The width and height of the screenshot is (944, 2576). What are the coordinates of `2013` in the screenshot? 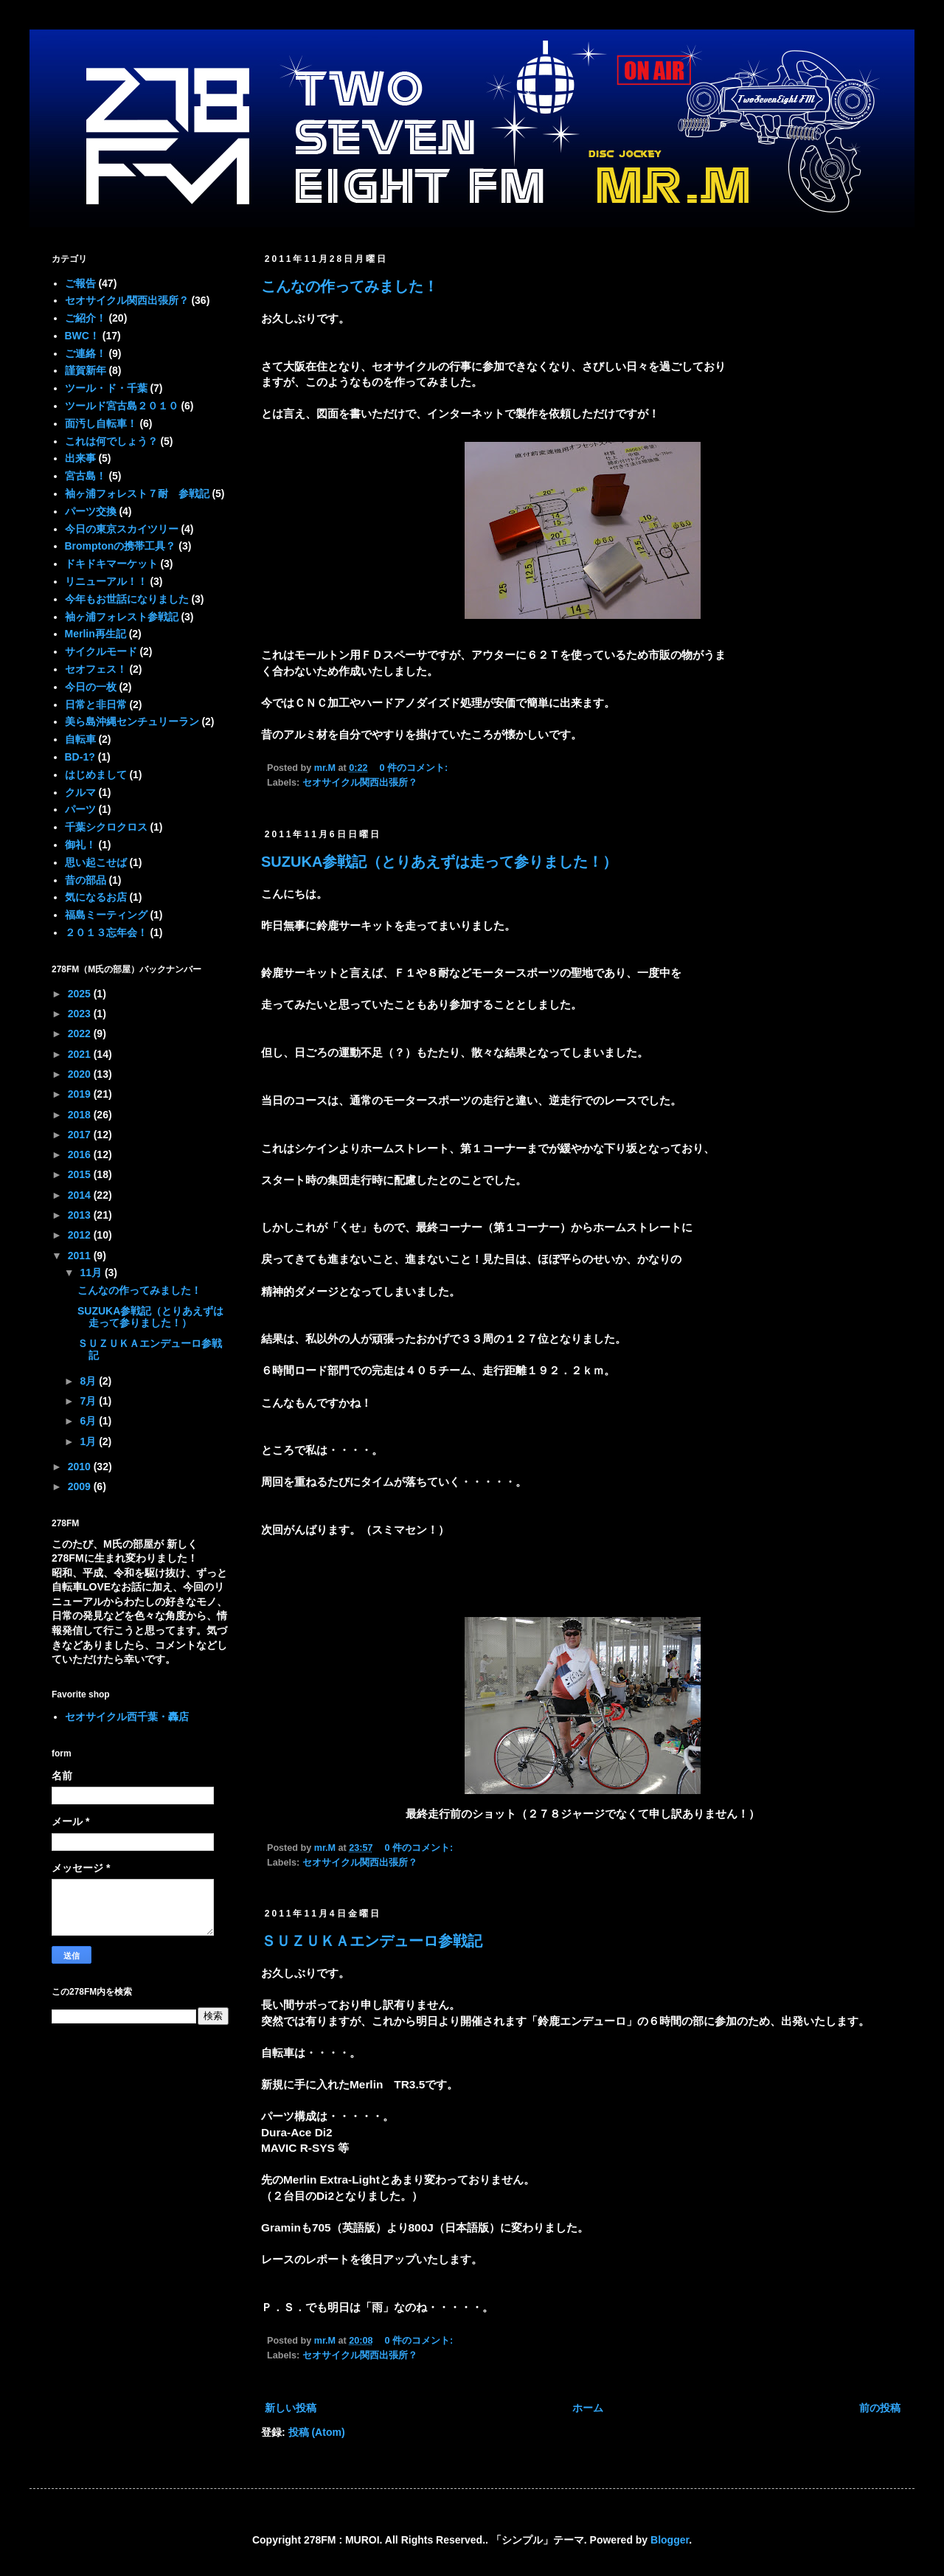 It's located at (81, 1215).